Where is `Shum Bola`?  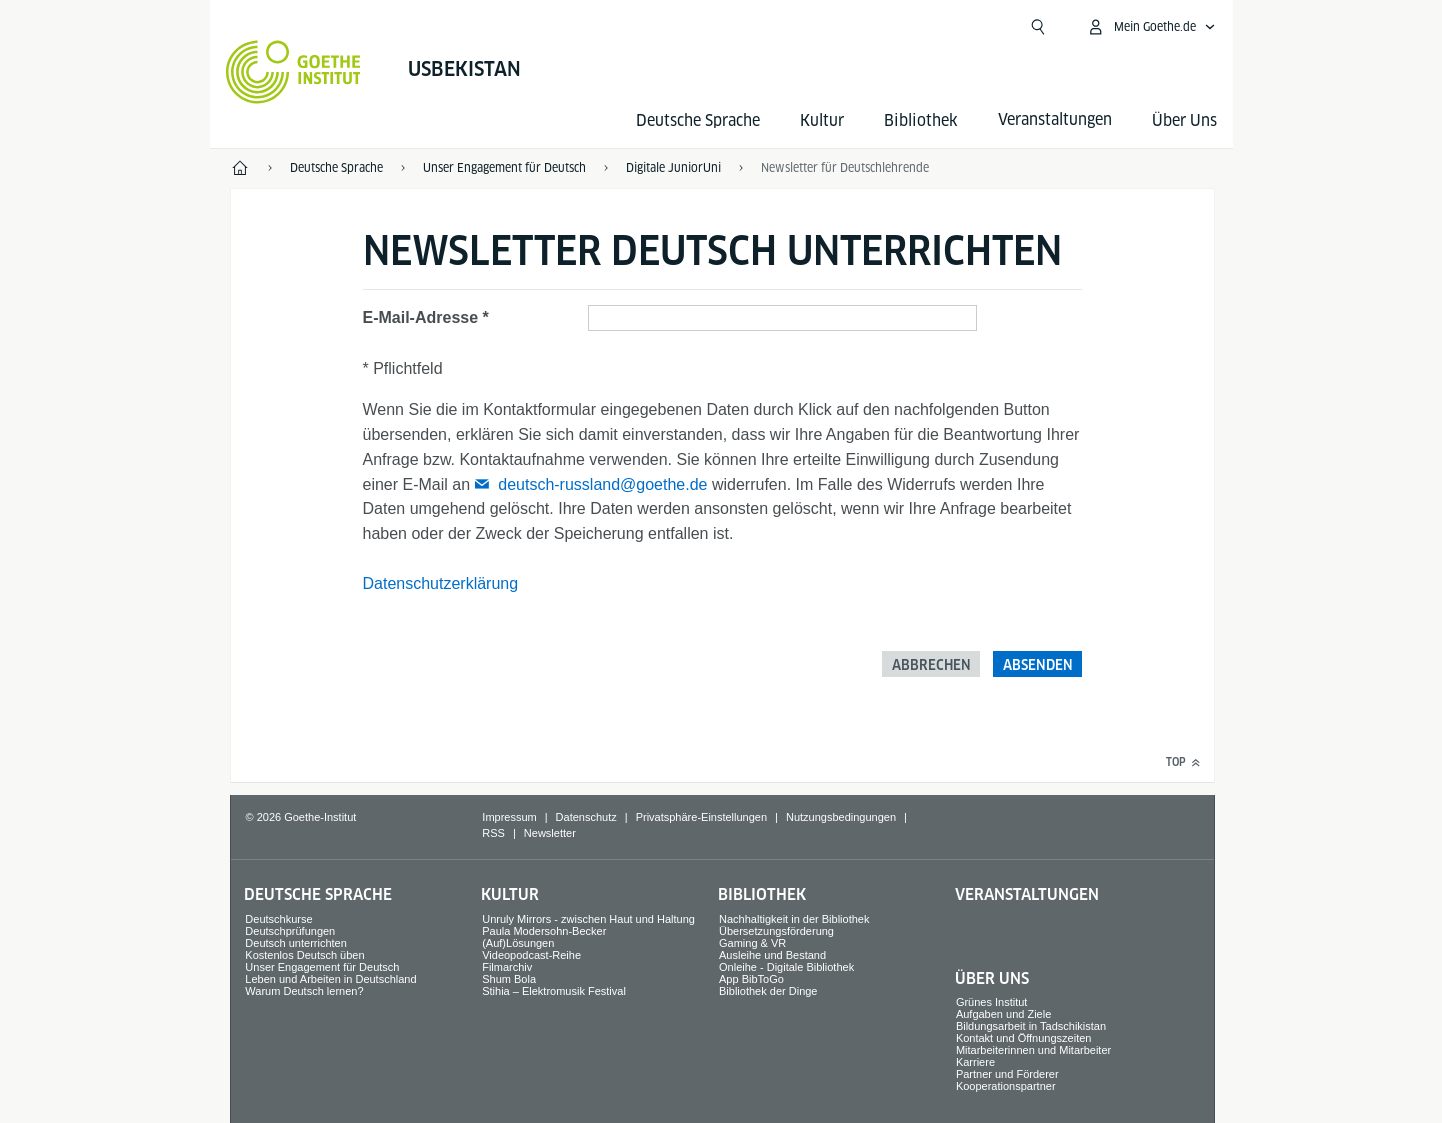
Shum Bola is located at coordinates (509, 979).